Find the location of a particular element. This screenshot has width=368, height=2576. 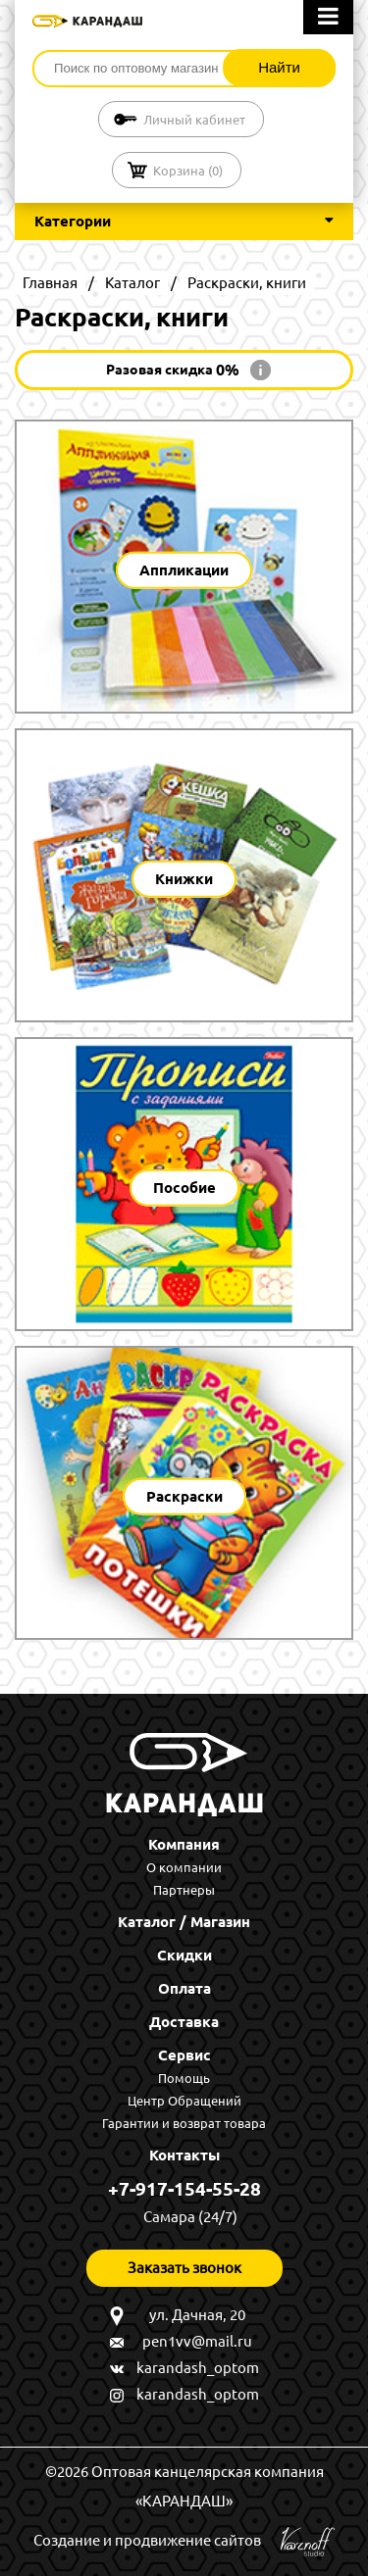

Личный кабинет is located at coordinates (194, 119).